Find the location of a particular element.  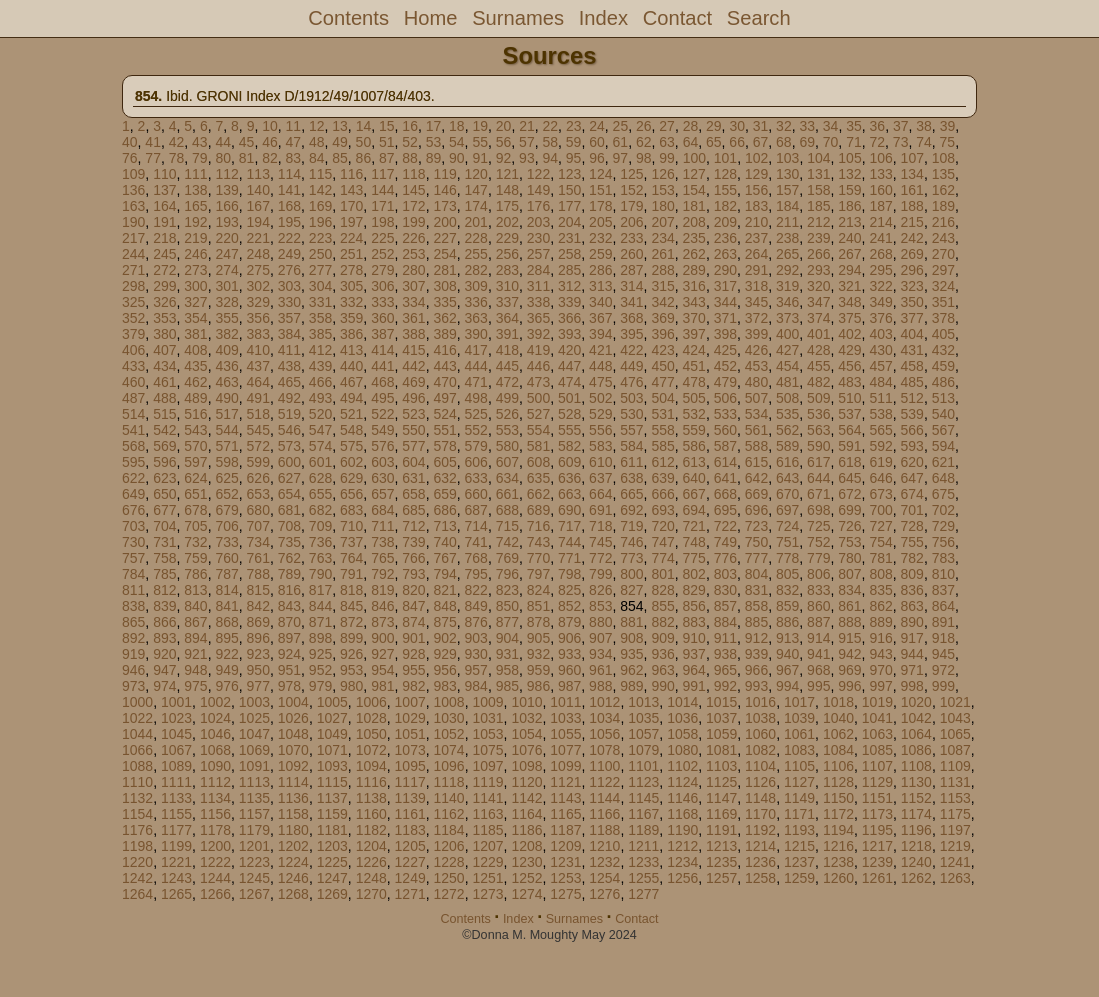

617 is located at coordinates (818, 462).